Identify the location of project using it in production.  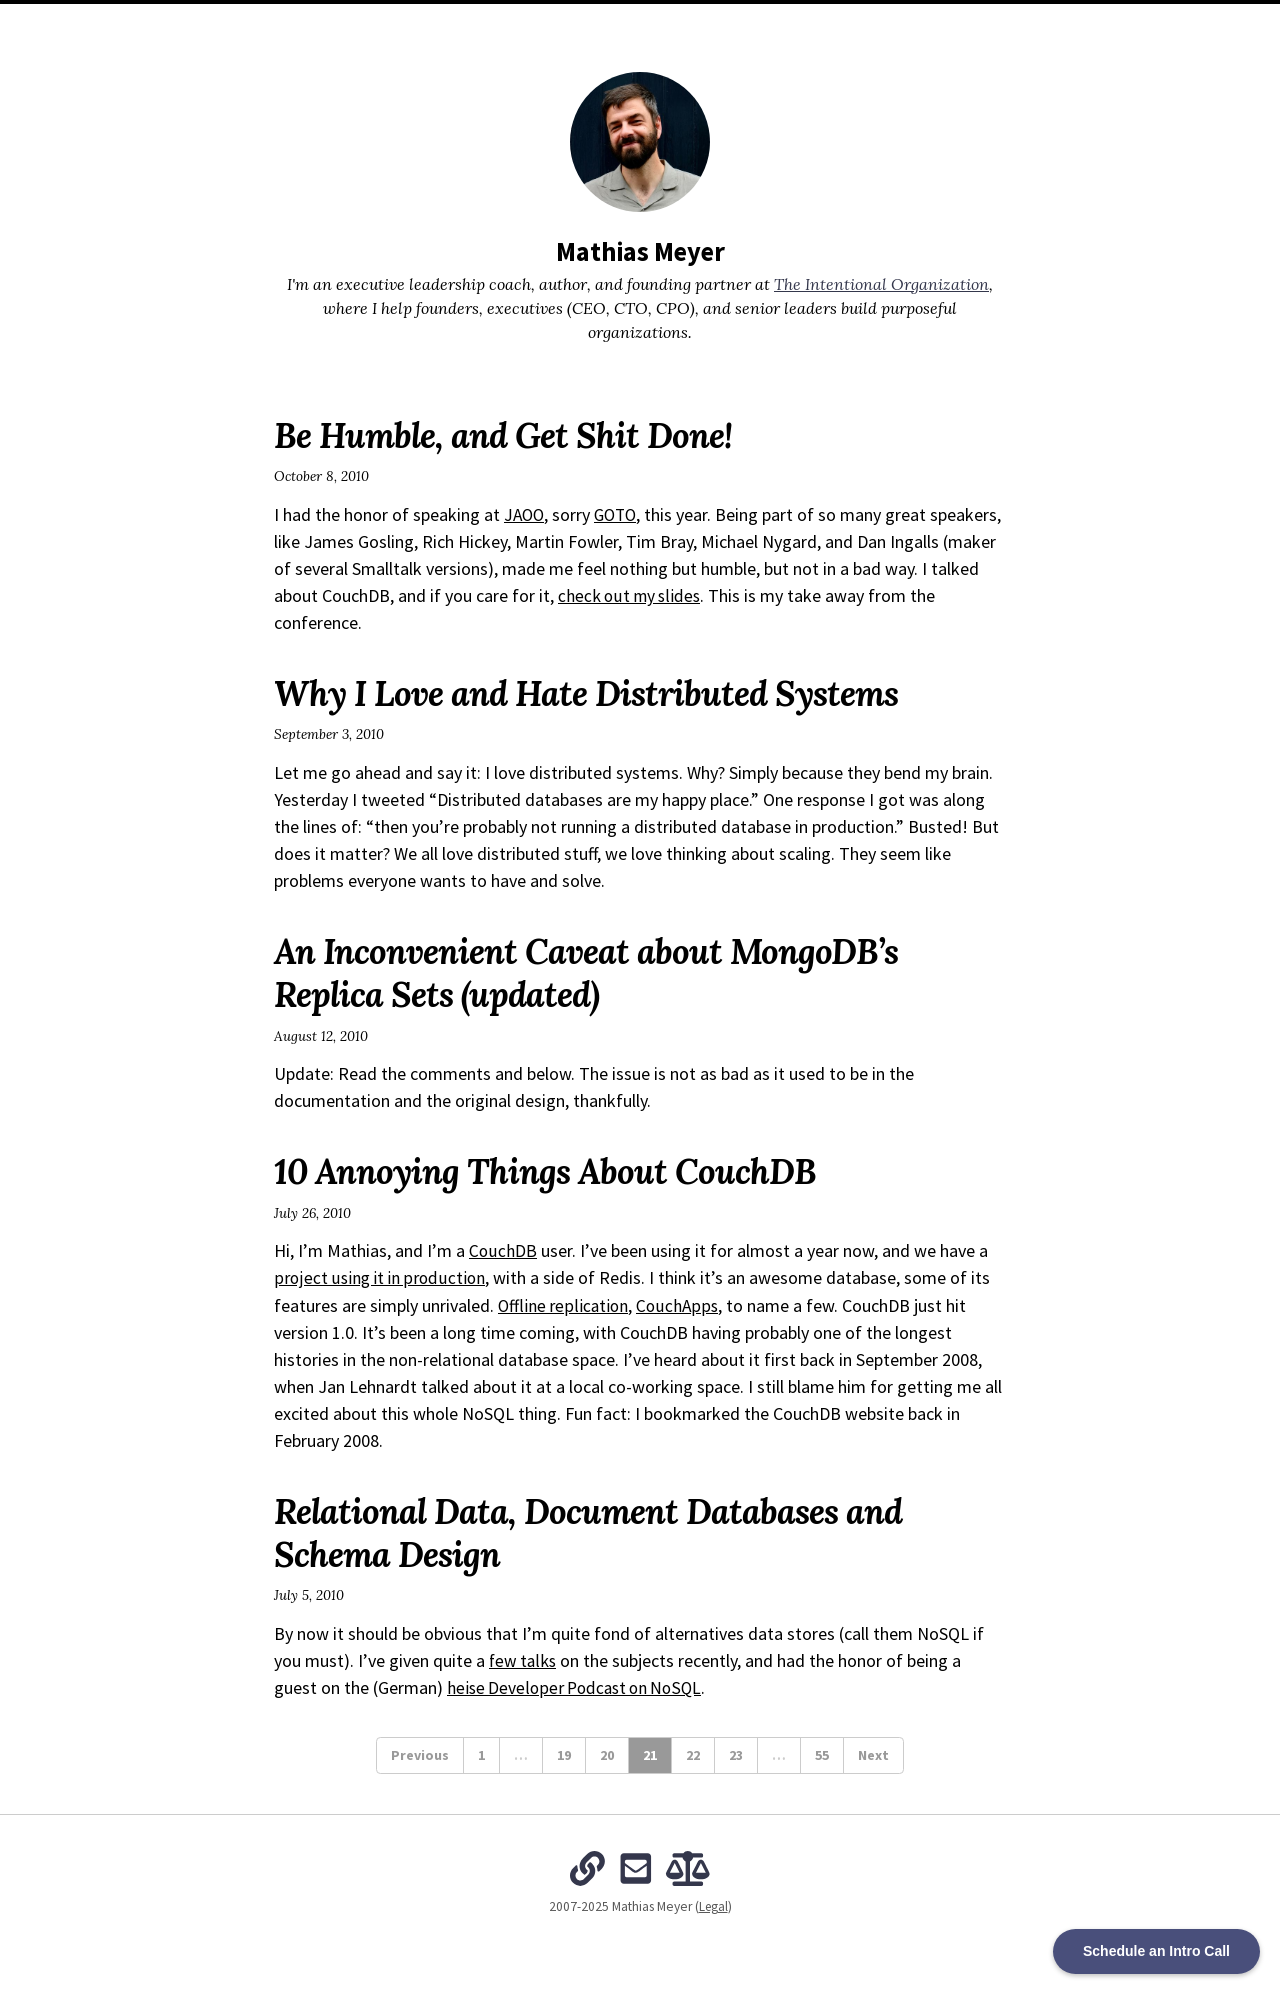
(381, 1277).